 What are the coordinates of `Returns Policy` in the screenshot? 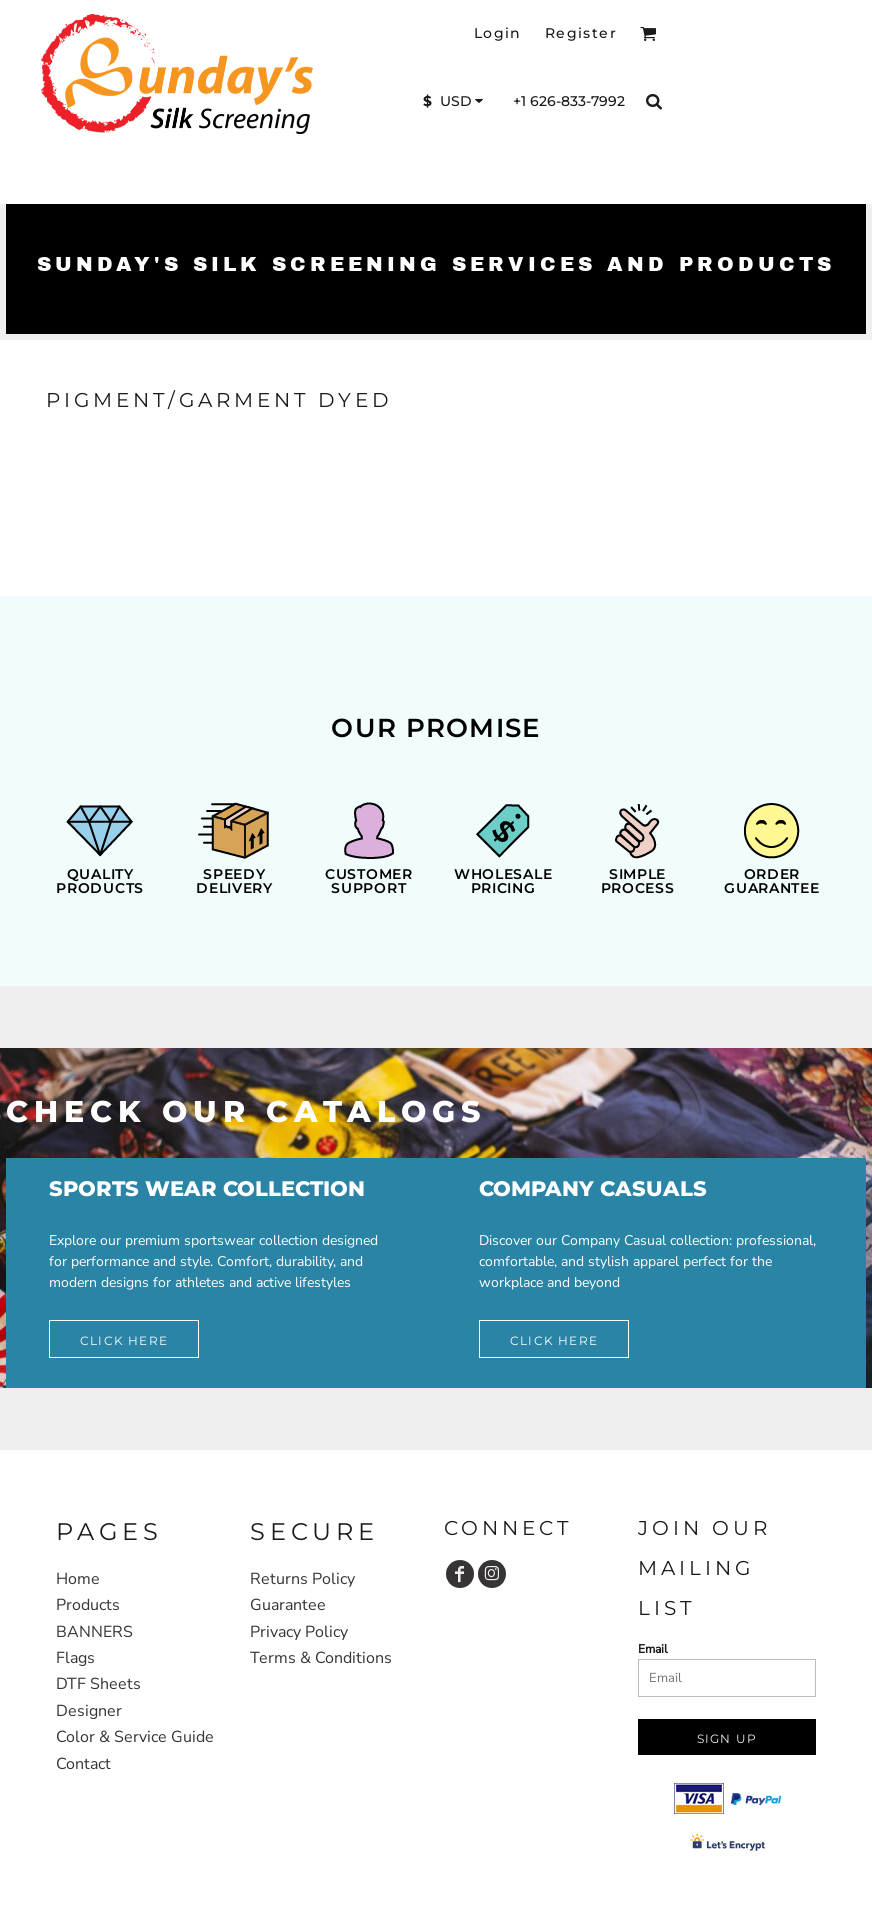 It's located at (302, 1579).